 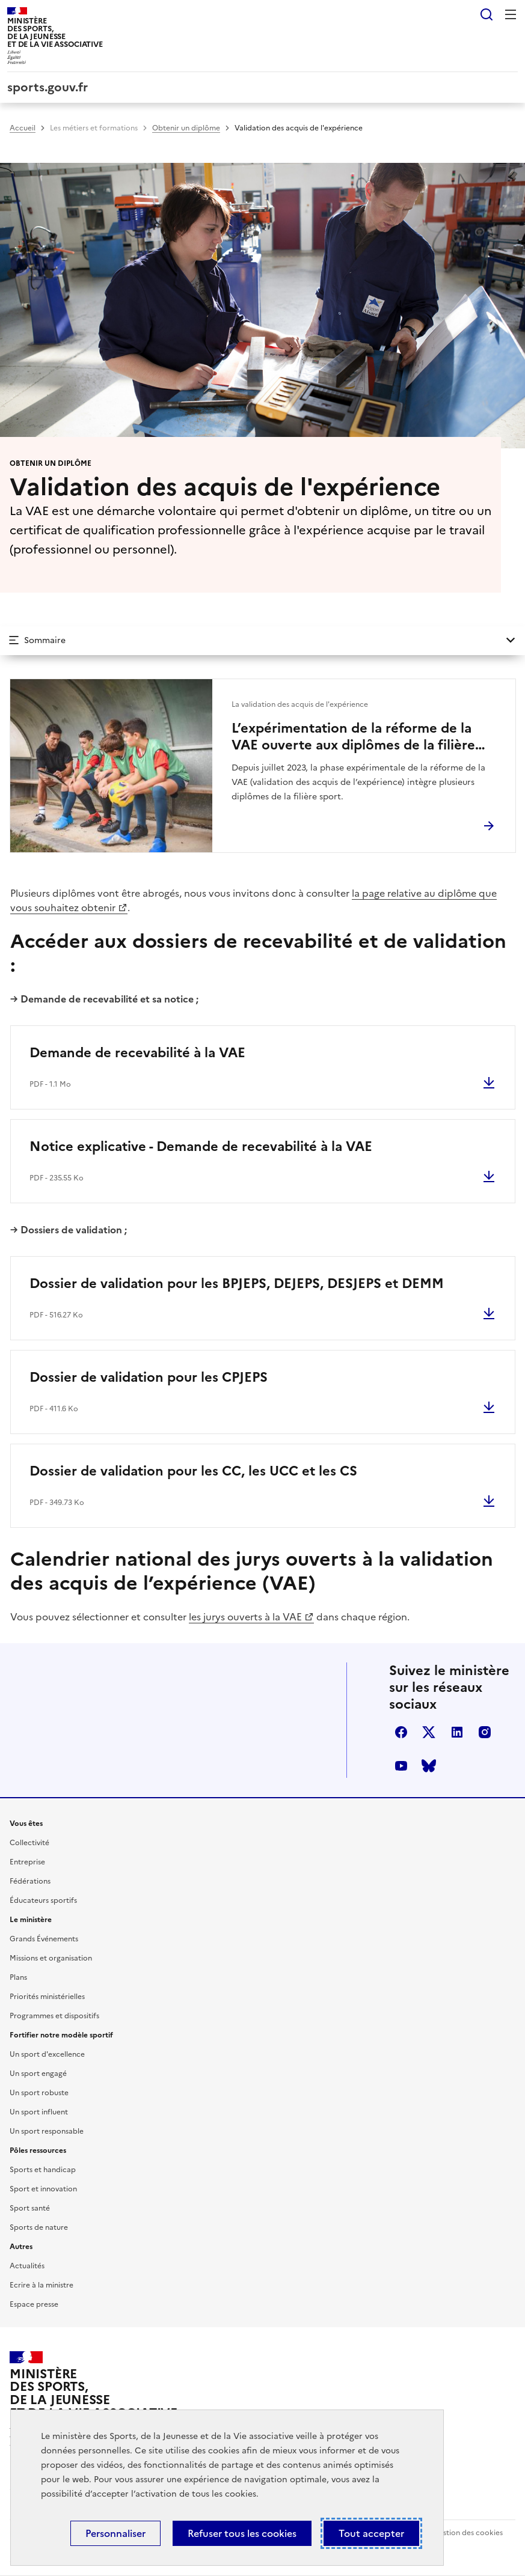 I want to click on twitter, so click(x=429, y=1732).